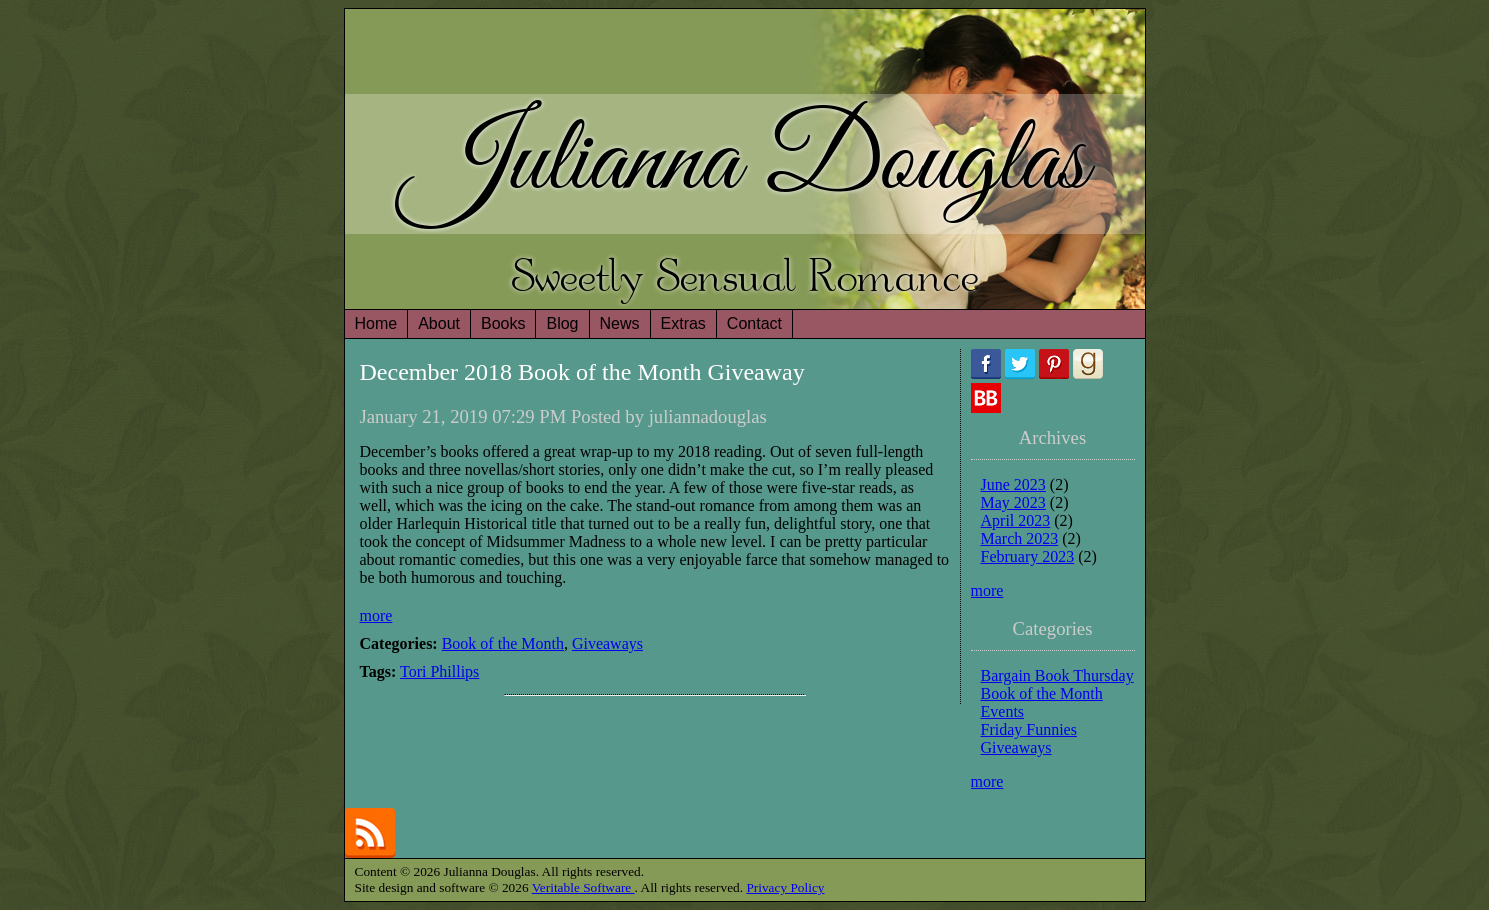 The width and height of the screenshot is (1489, 910). I want to click on Giveaways, so click(607, 643).